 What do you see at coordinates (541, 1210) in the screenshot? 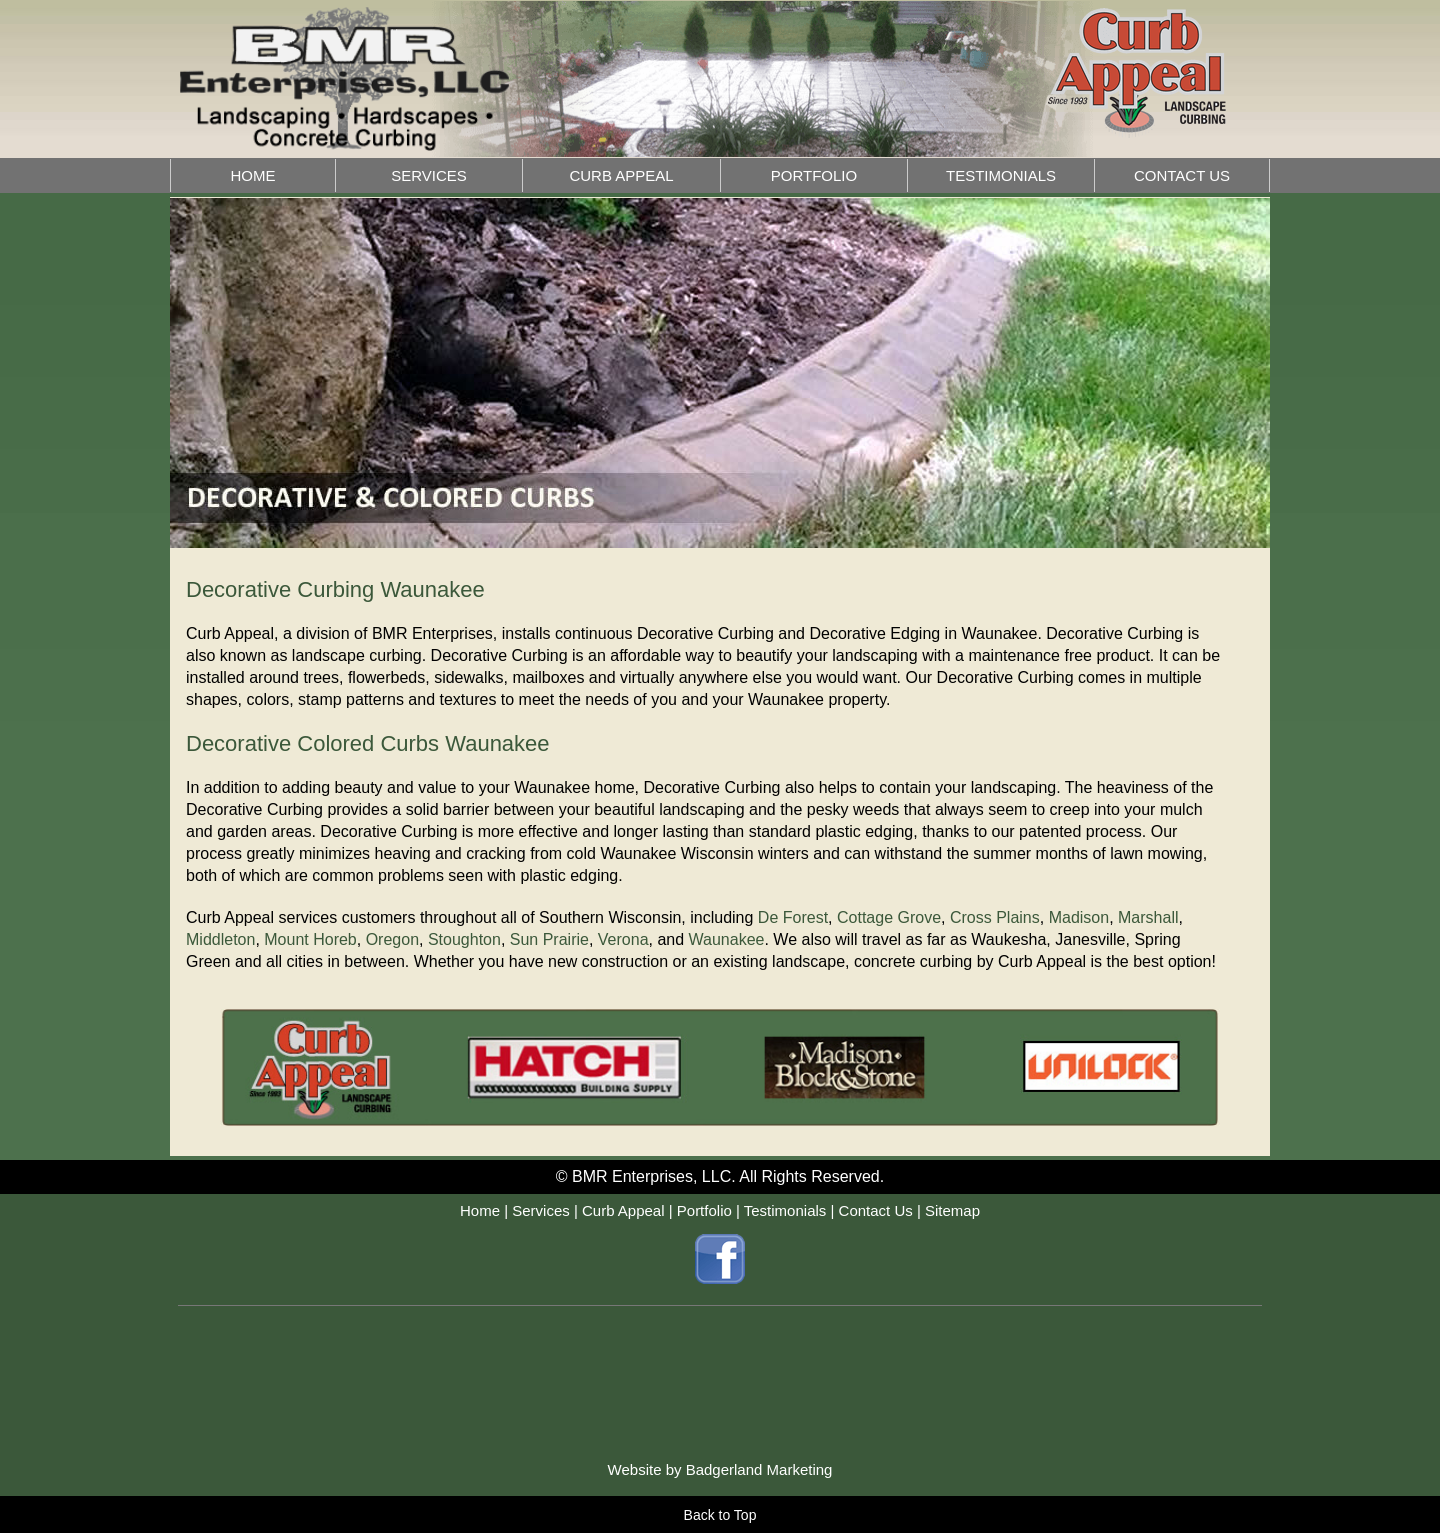
I see `Services` at bounding box center [541, 1210].